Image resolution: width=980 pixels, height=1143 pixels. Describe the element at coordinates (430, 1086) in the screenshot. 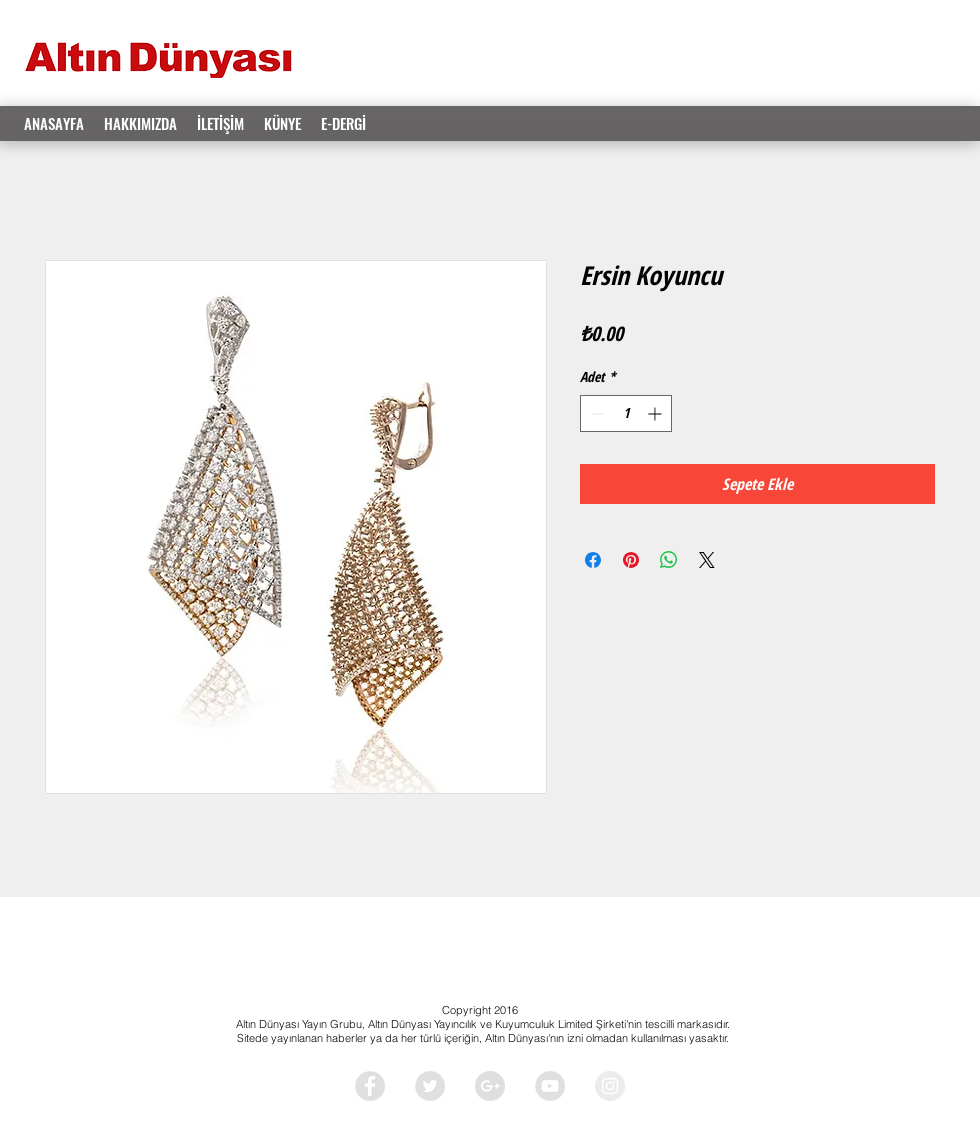

I see `[Twitter - Grey Circle]` at that location.